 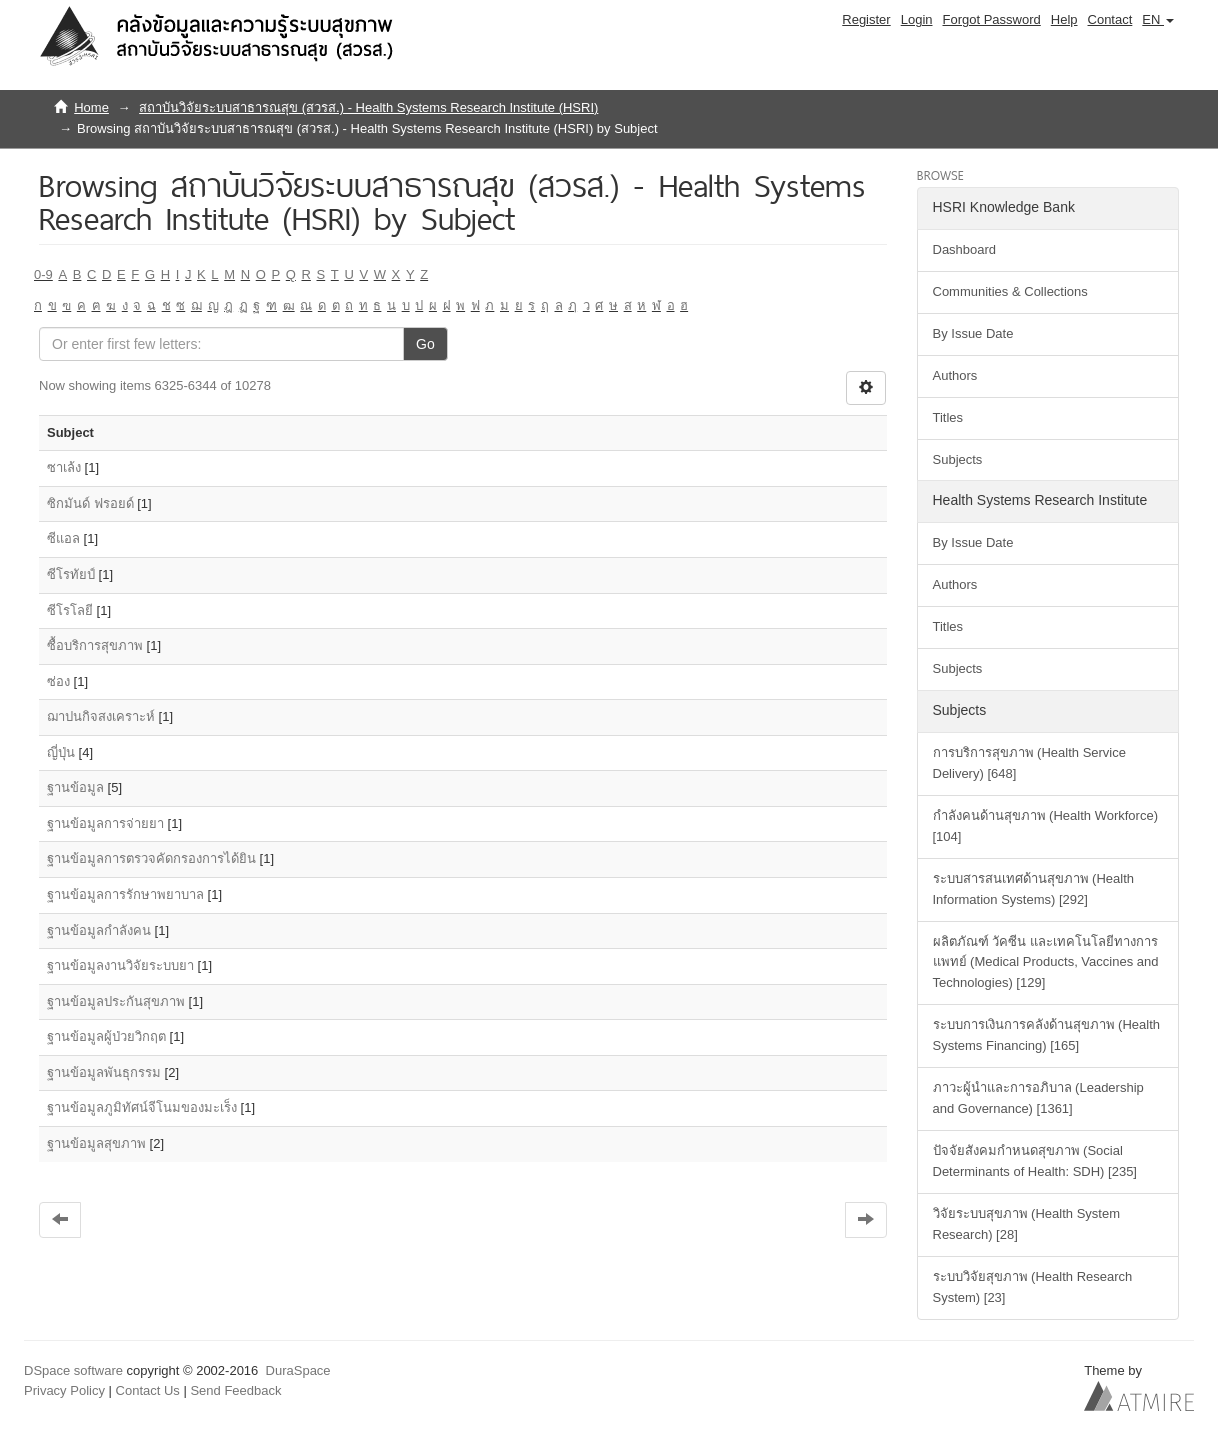 I want to click on Communities & Collections, so click(x=1010, y=291).